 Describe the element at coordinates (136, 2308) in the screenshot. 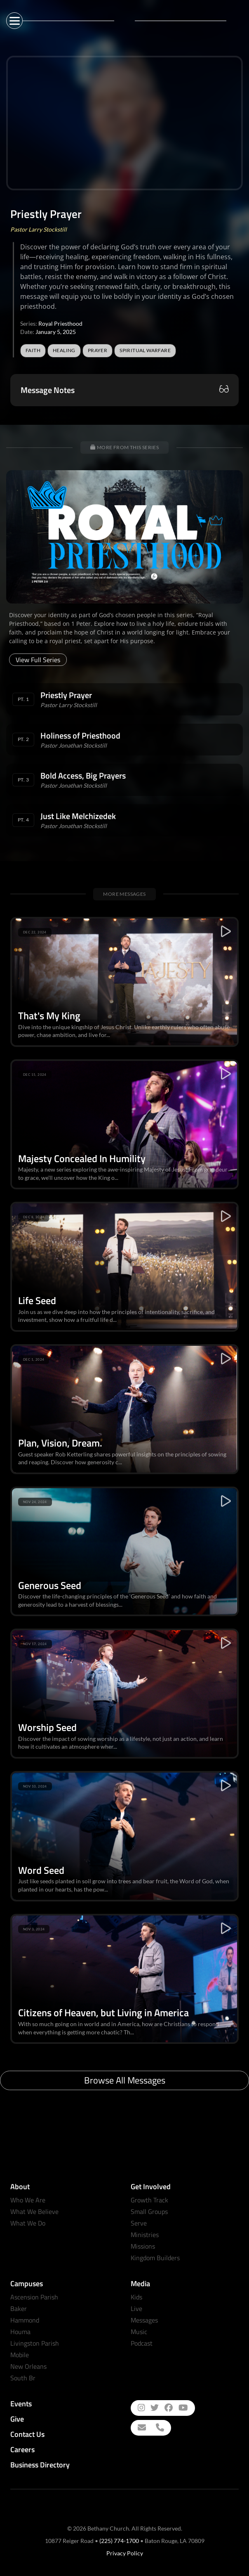

I see `Live` at that location.